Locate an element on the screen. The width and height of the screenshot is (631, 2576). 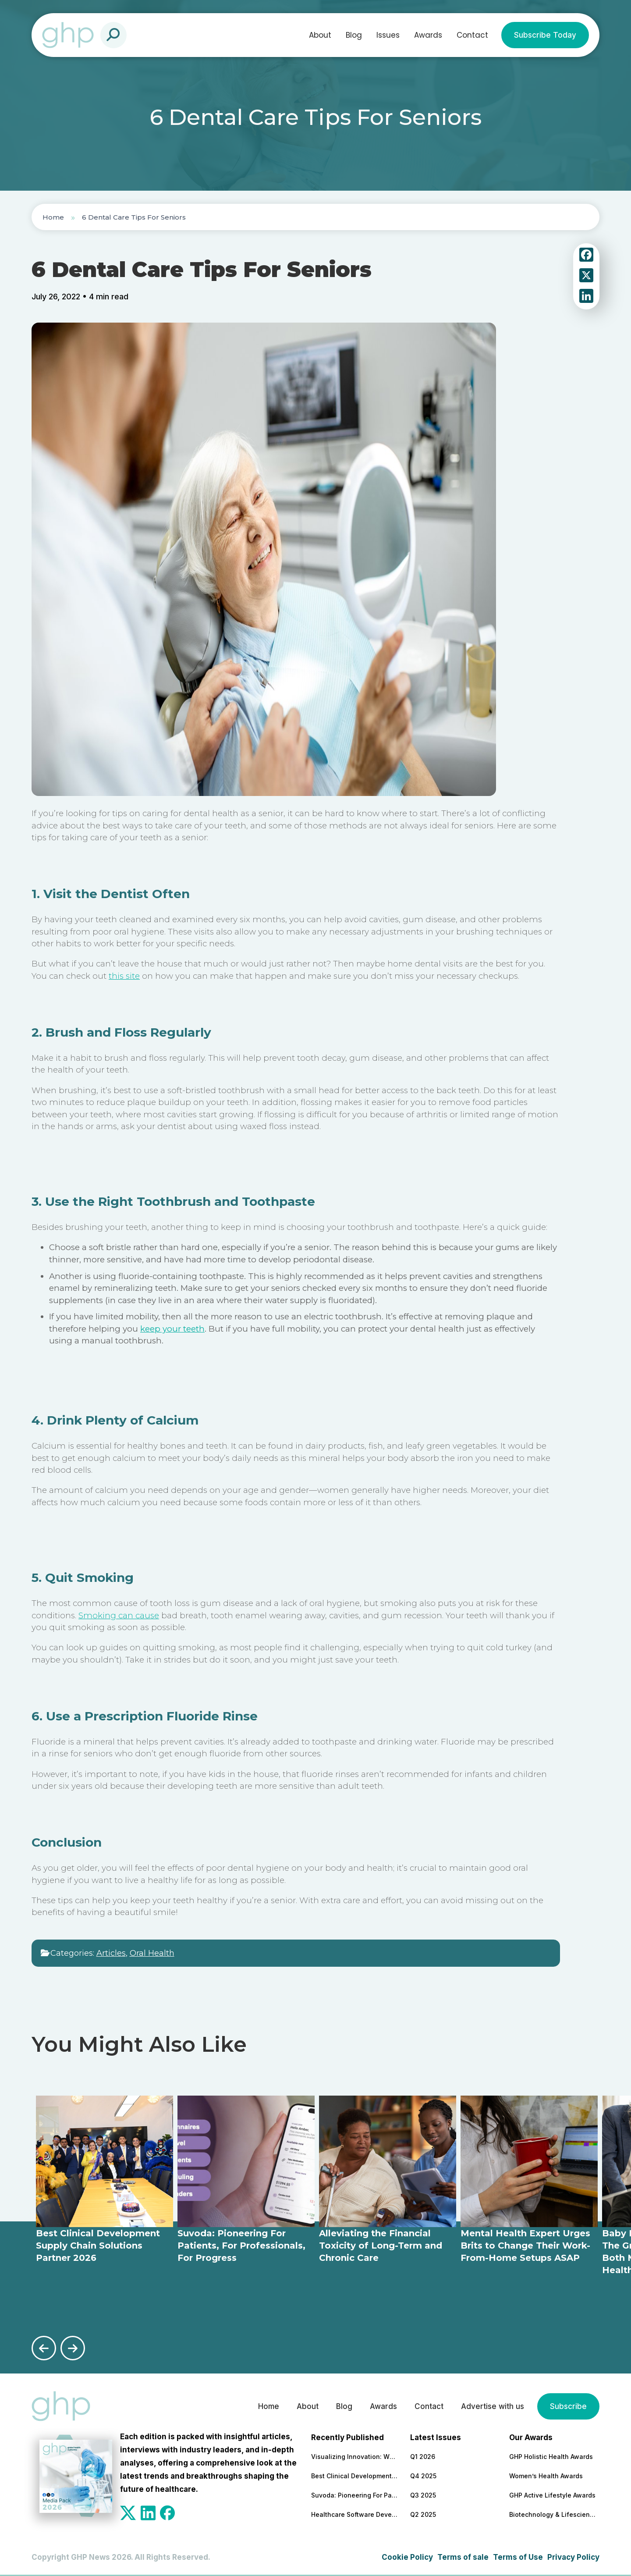
Best Clinical Development Supply Chain Solutions Partner 2026 is located at coordinates (355, 2476).